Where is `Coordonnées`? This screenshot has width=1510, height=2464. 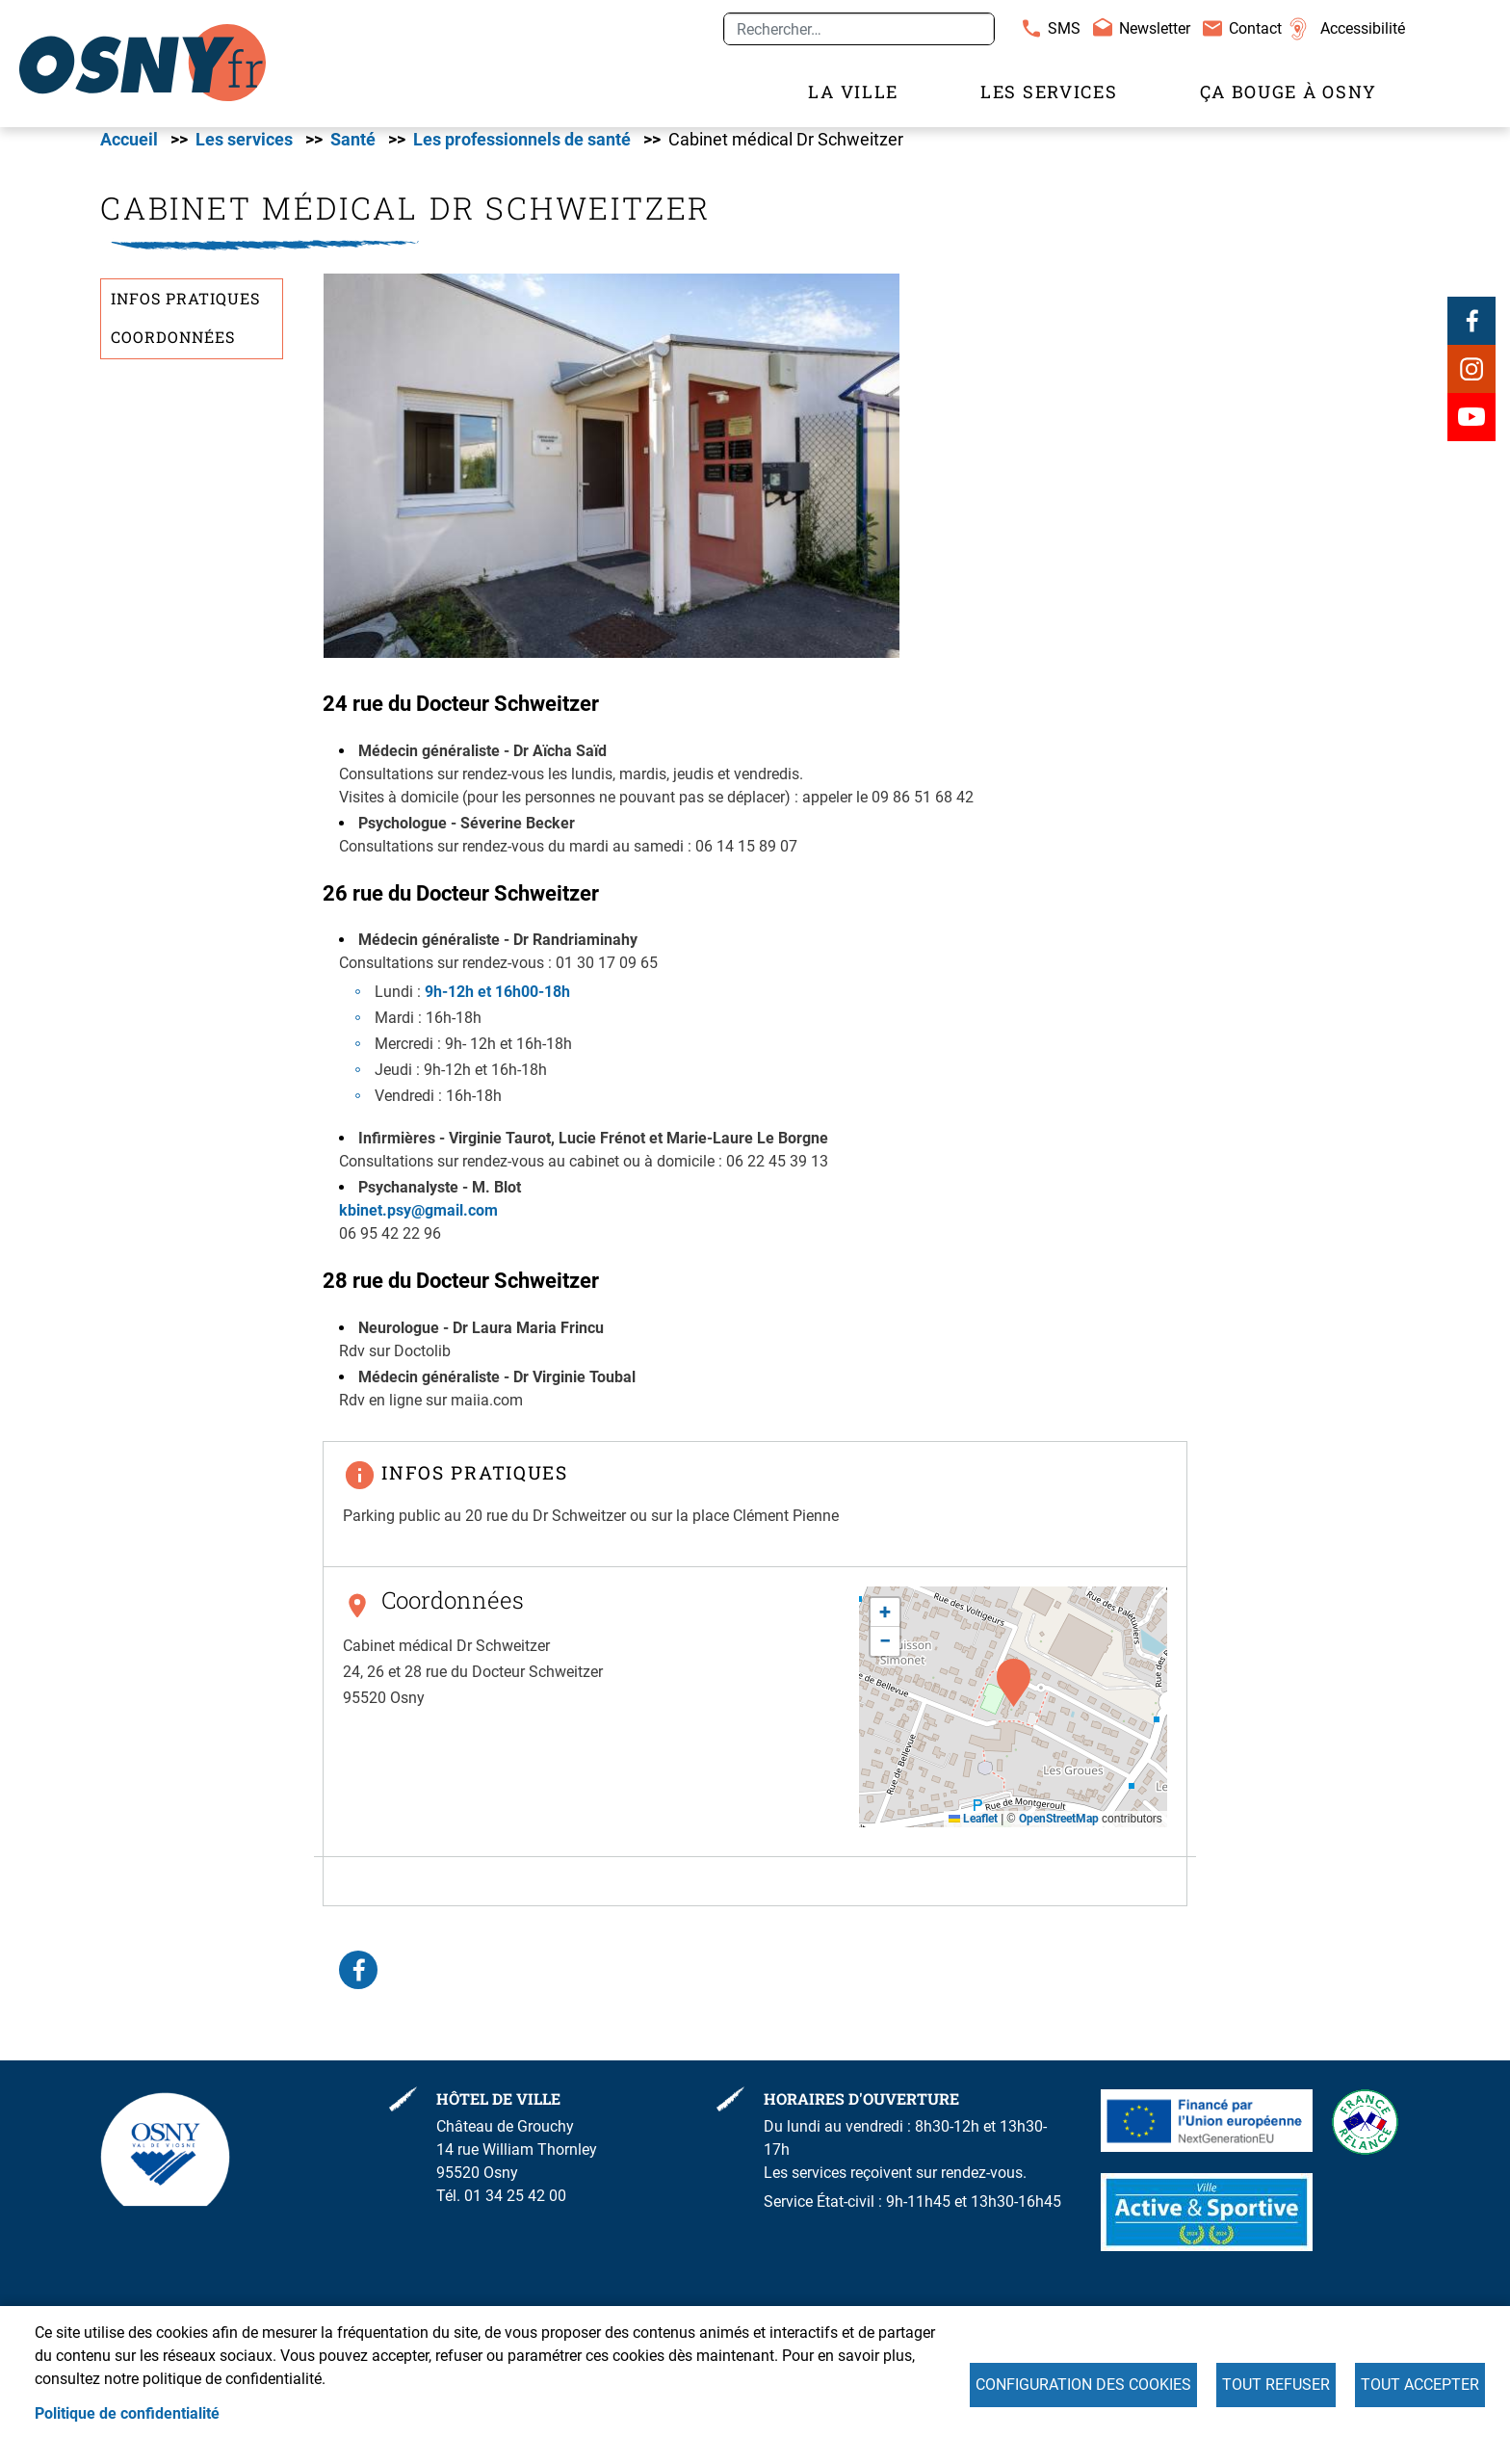 Coordonnées is located at coordinates (173, 346).